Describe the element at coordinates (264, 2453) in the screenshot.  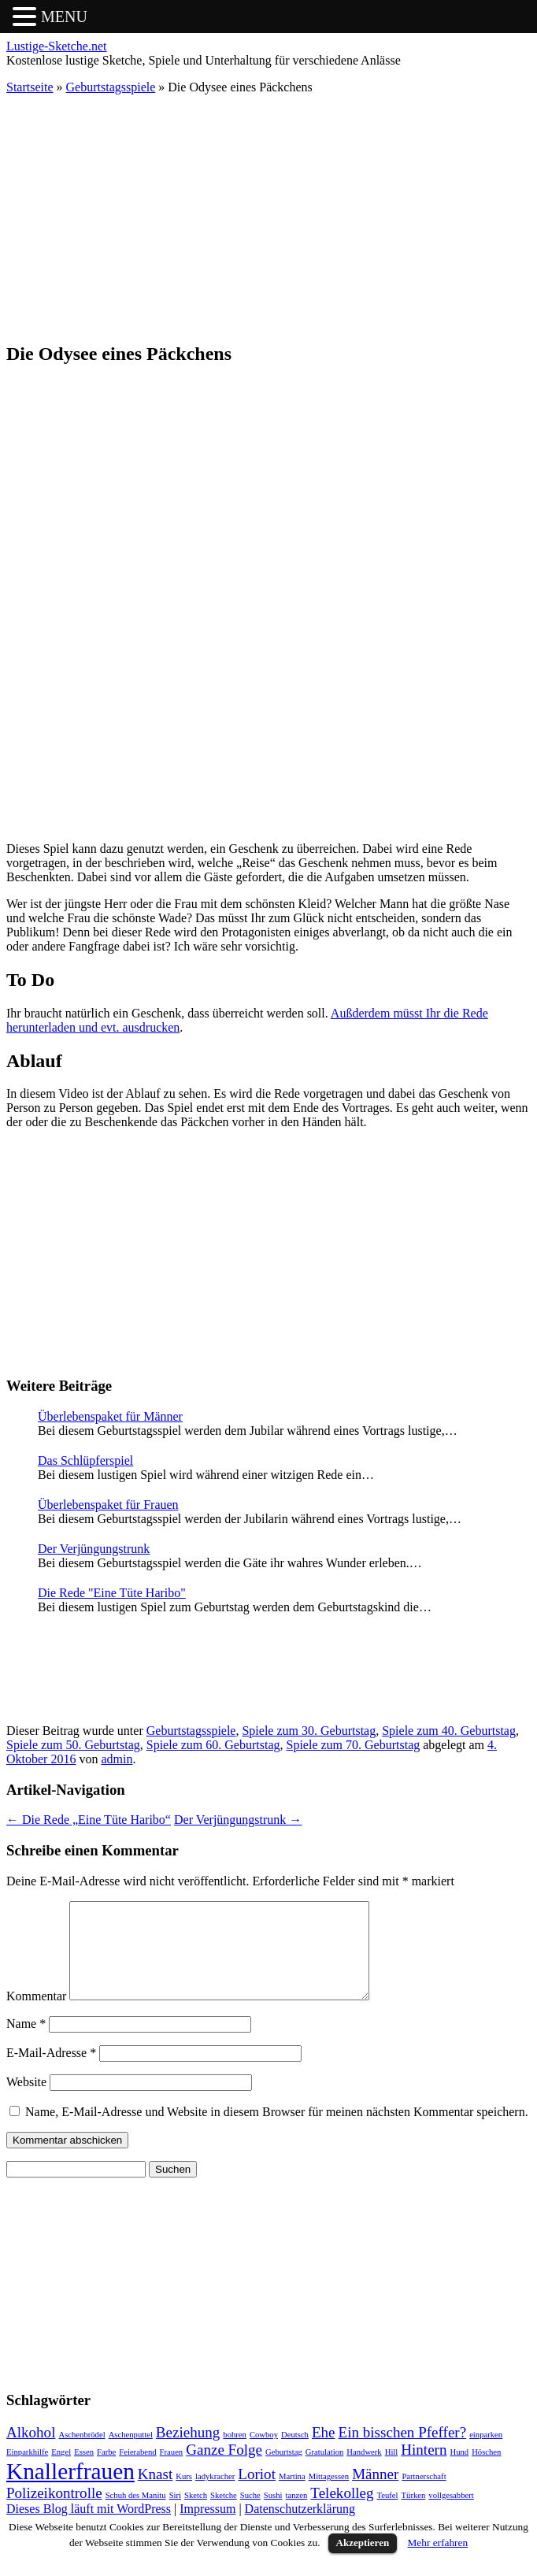
I see `Cowboy [Cowboy (1 Eintrag)]` at that location.